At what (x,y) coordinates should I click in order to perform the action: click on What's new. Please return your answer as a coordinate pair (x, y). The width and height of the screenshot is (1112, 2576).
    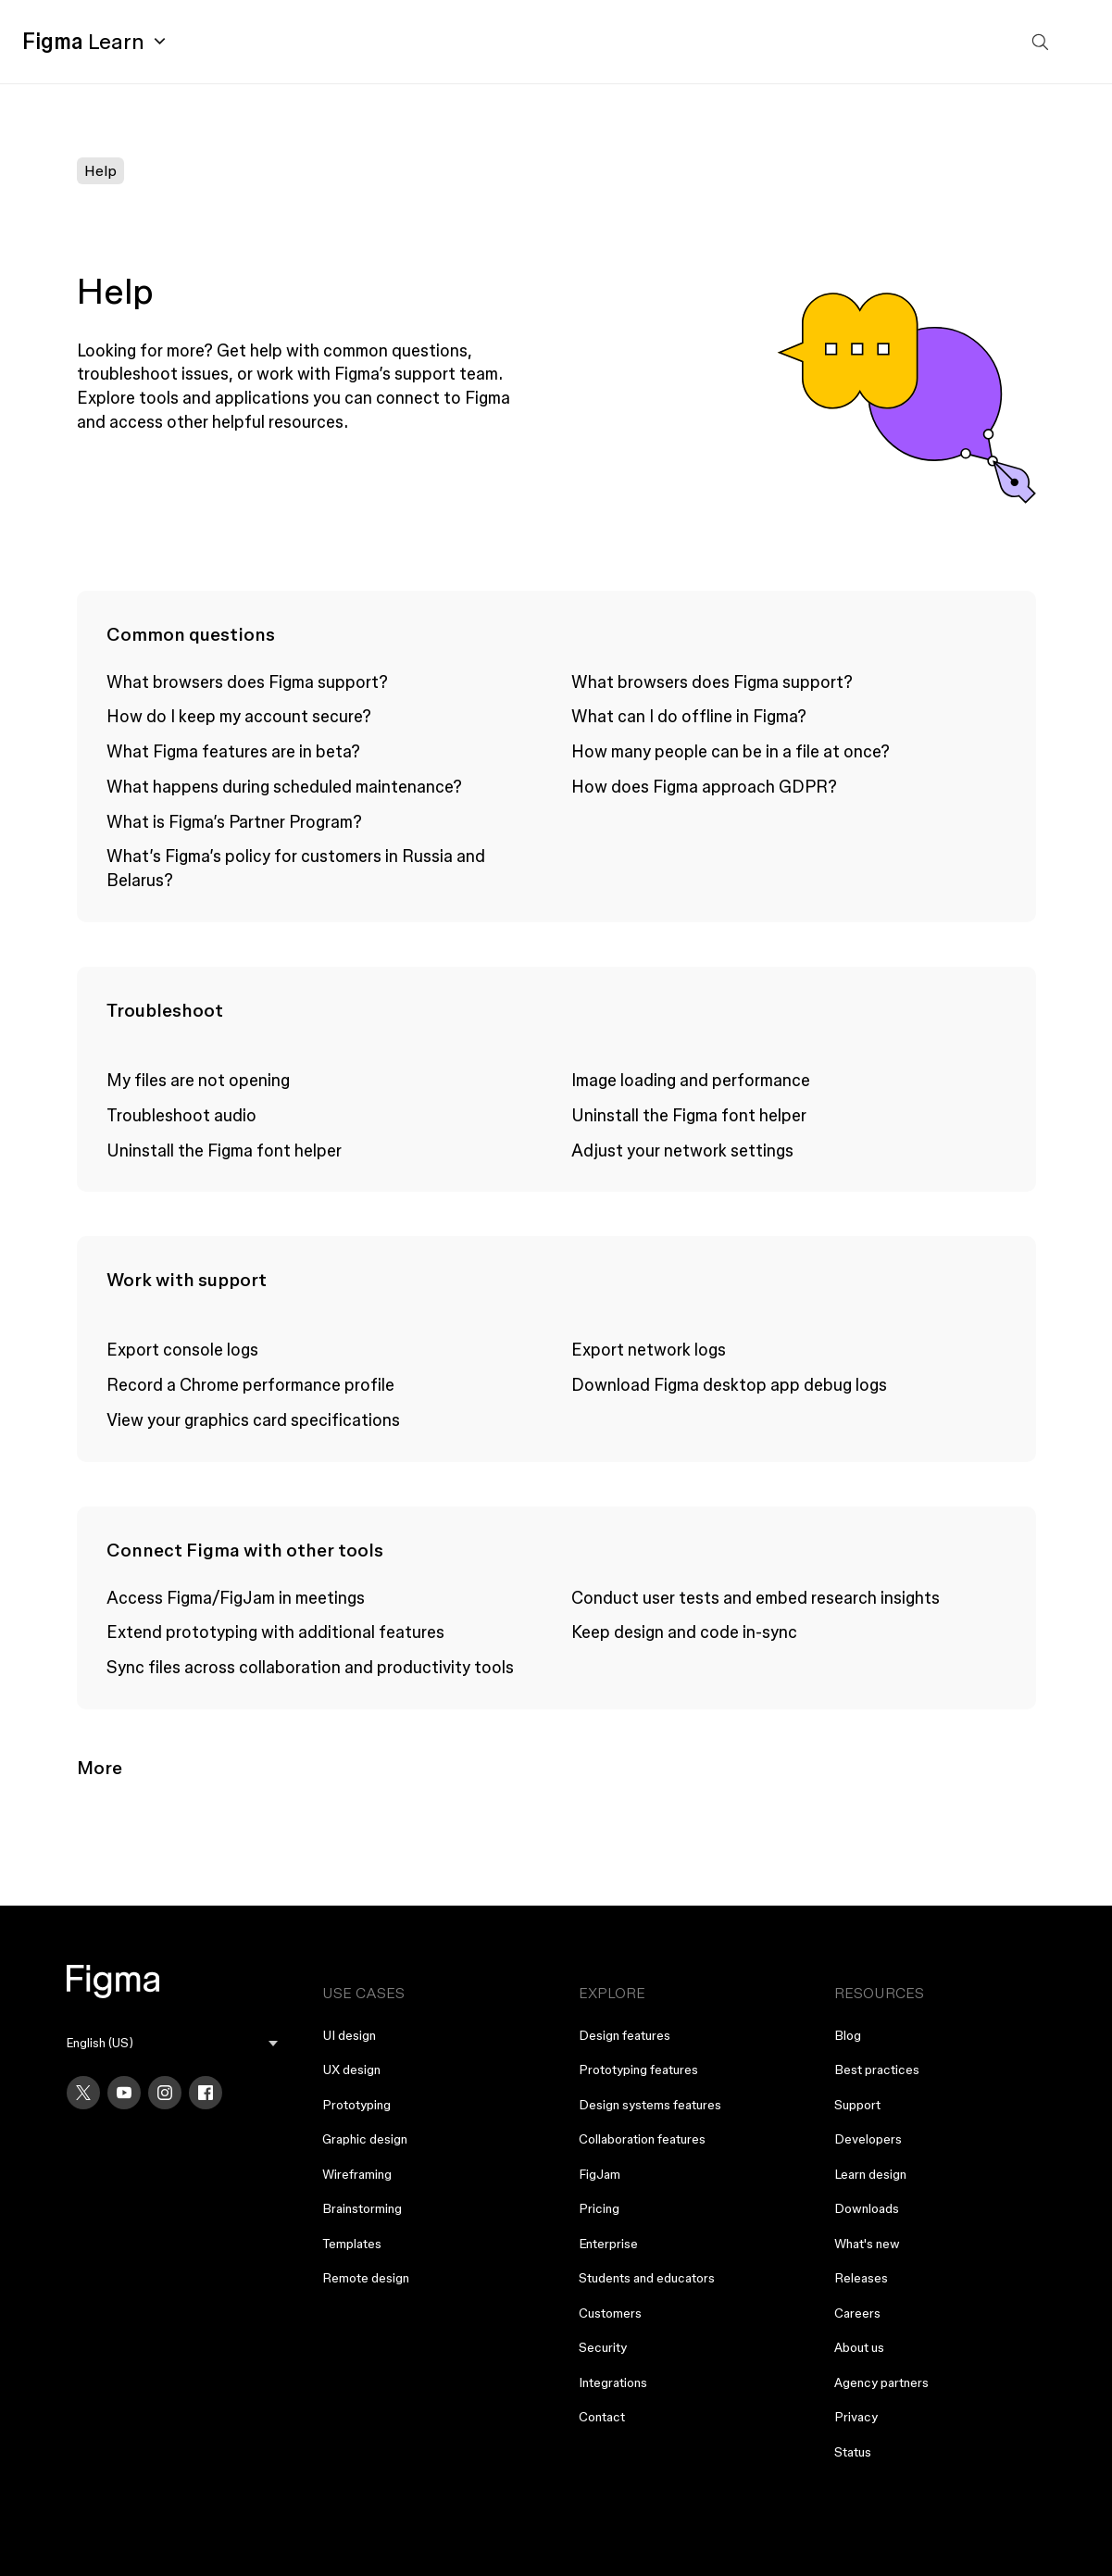
    Looking at the image, I should click on (867, 2243).